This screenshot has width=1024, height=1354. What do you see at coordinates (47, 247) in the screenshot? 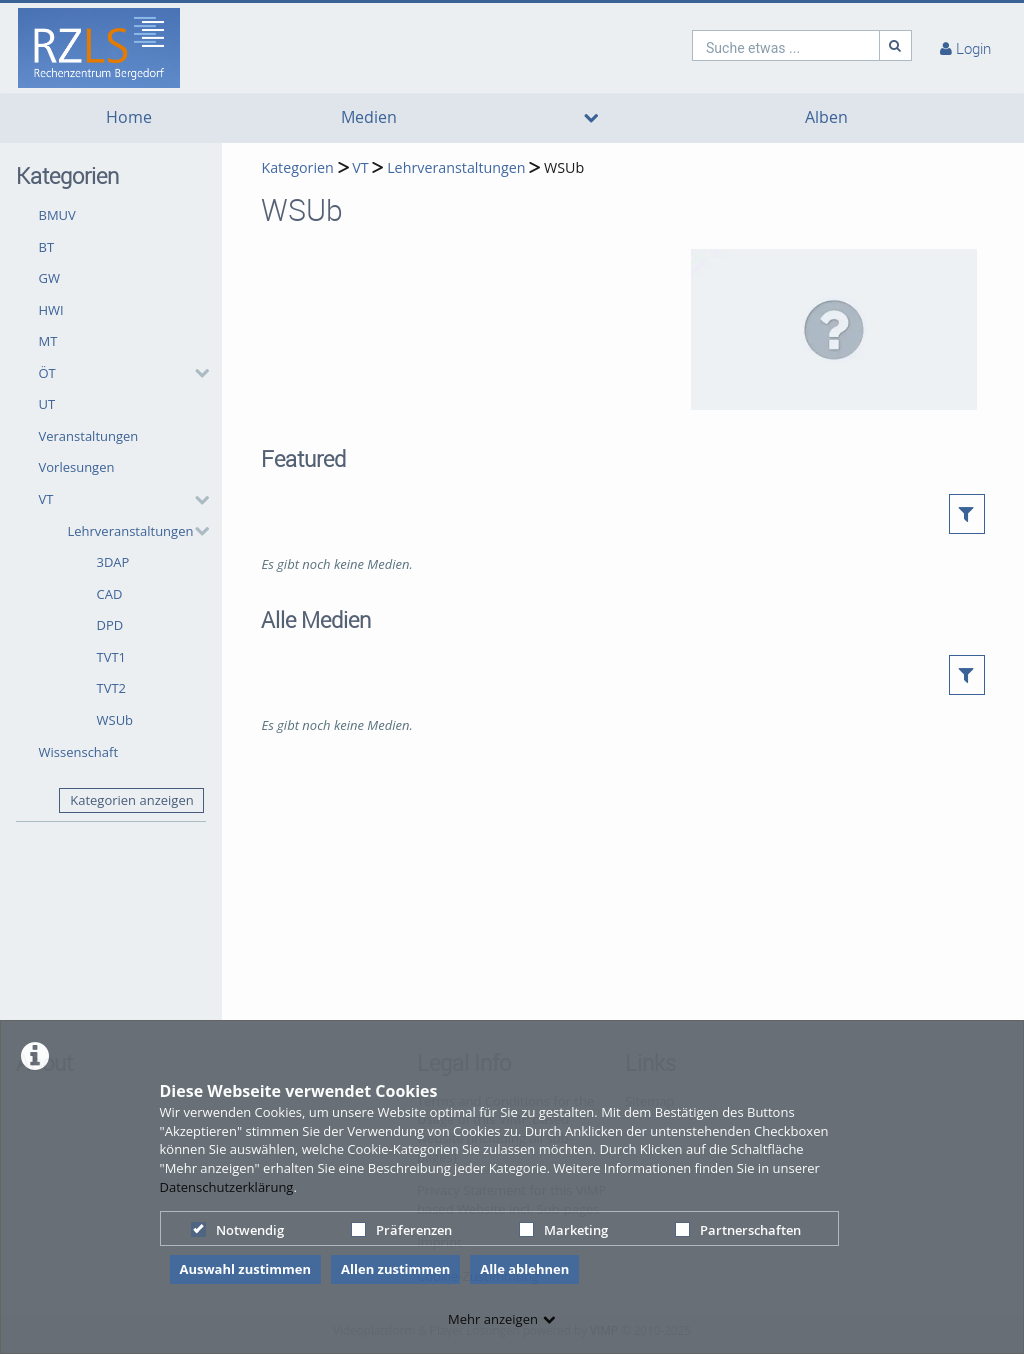
I see `BT` at bounding box center [47, 247].